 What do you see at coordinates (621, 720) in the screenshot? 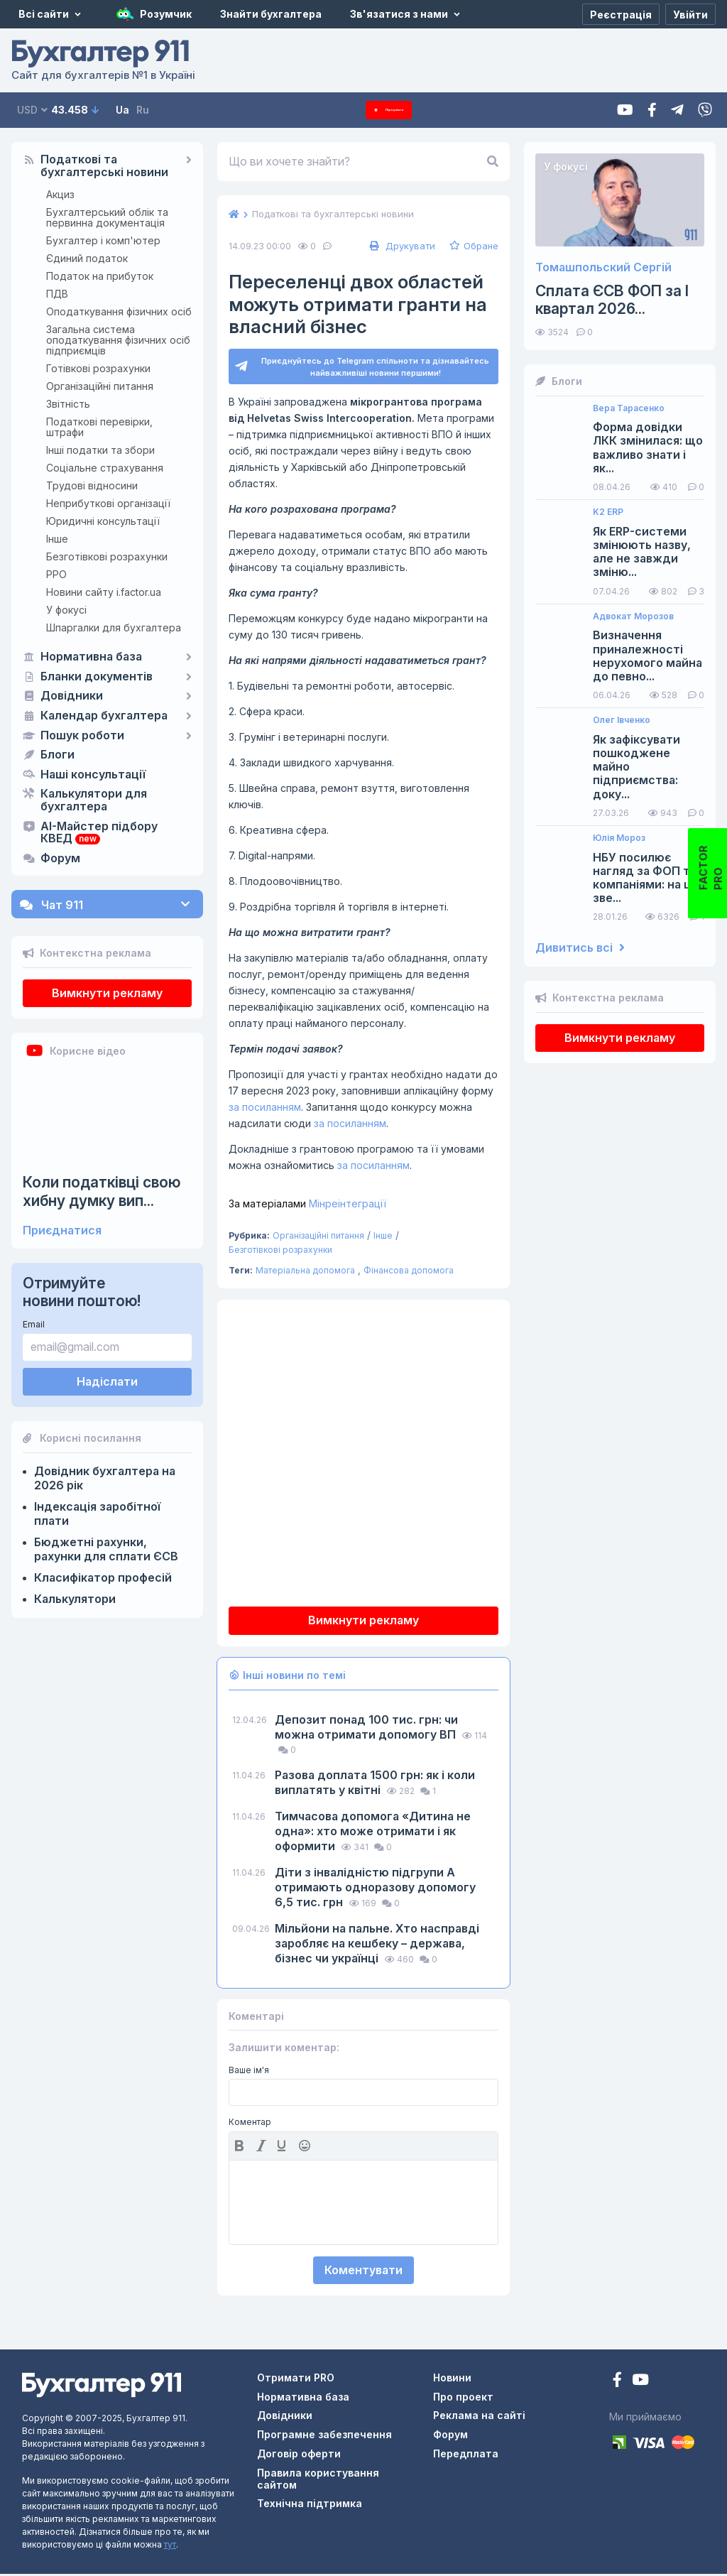
I see `Олег Івченко` at bounding box center [621, 720].